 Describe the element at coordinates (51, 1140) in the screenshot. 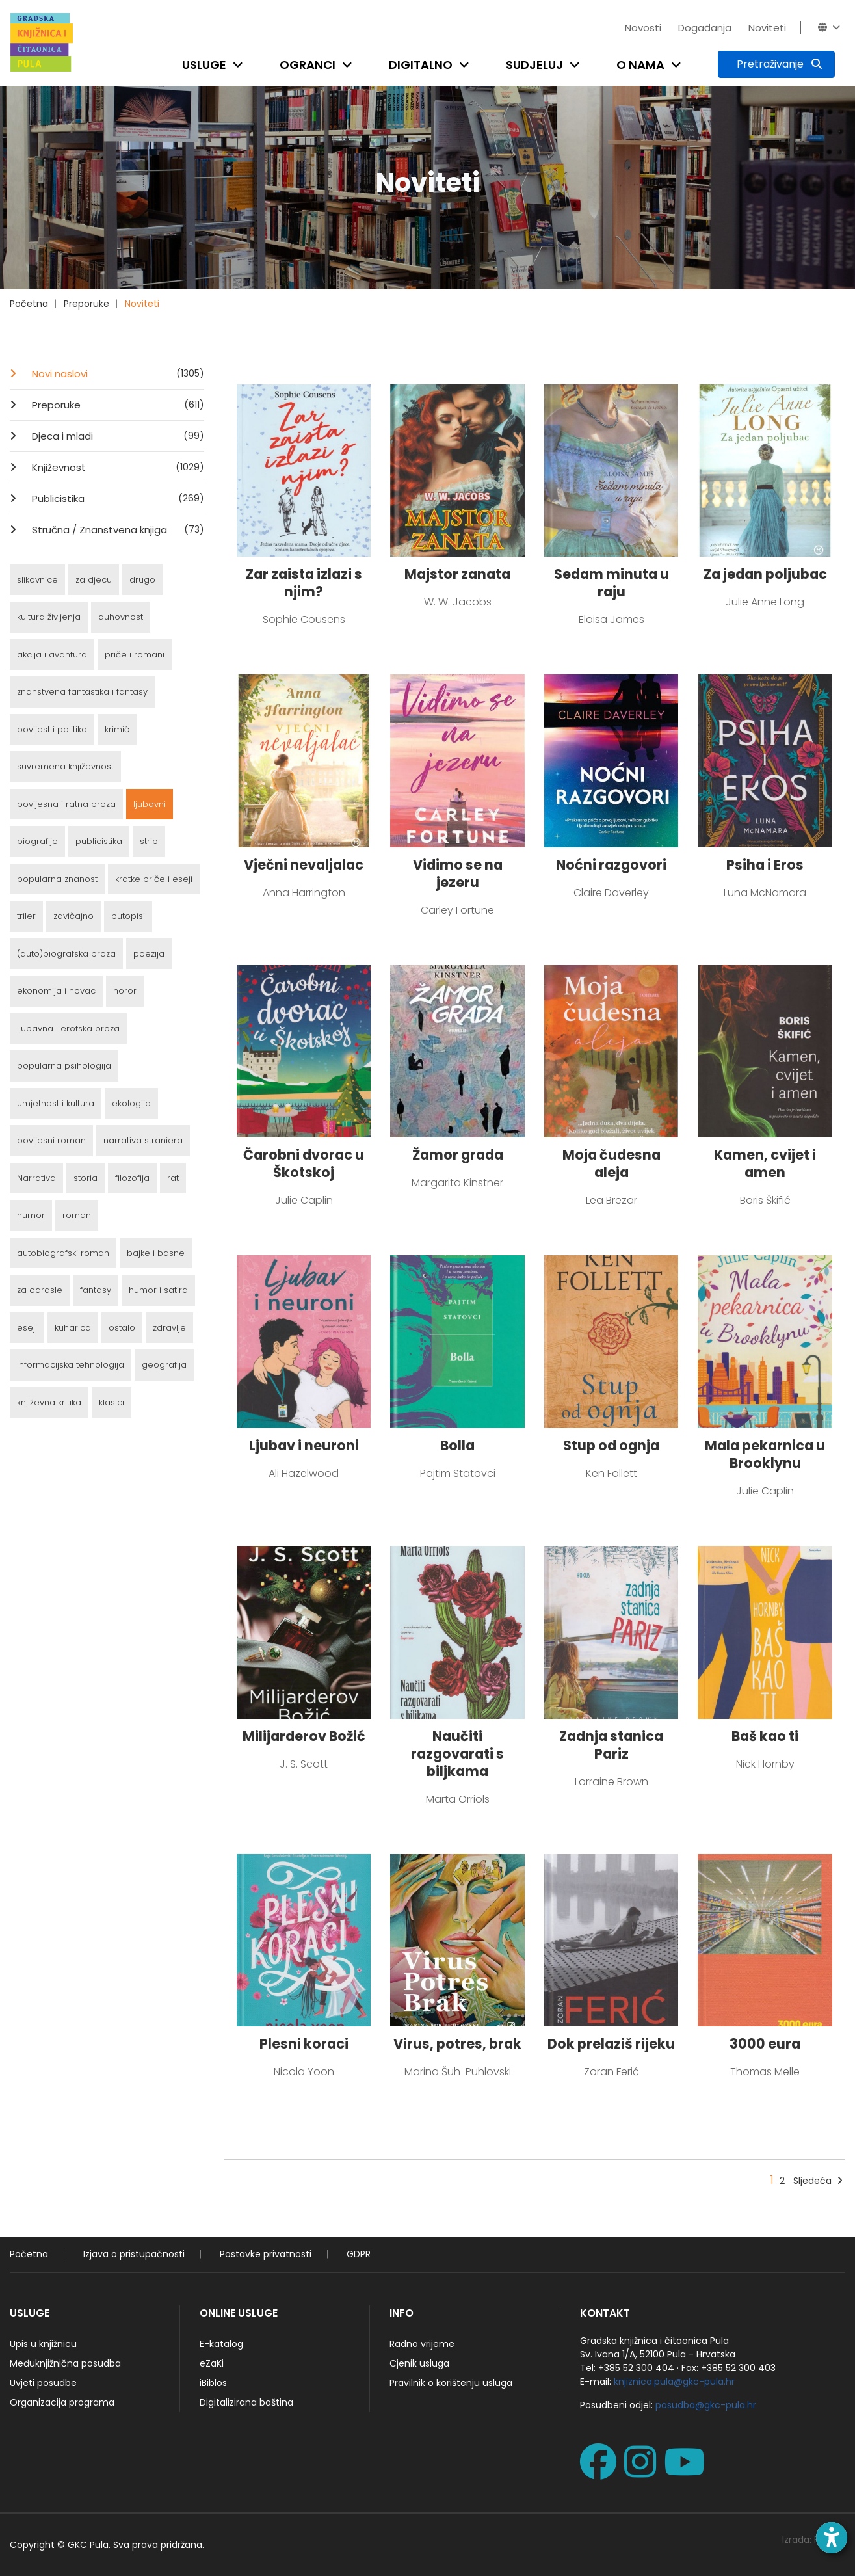

I see `povijesni roman` at that location.